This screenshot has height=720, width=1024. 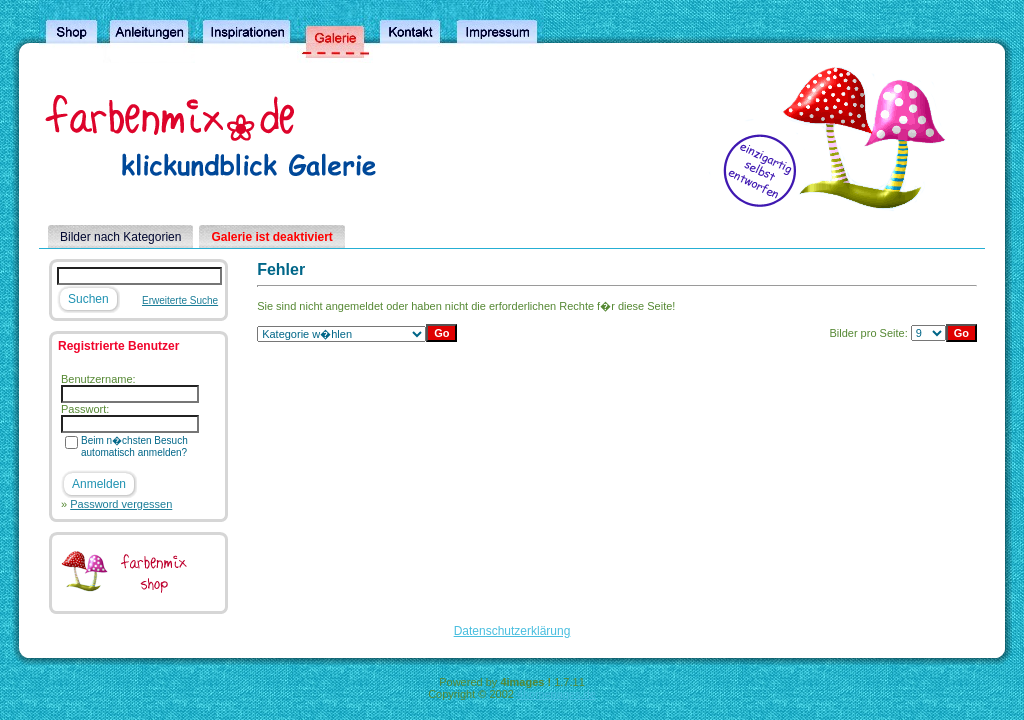 What do you see at coordinates (556, 694) in the screenshot?
I see `4homepages.de` at bounding box center [556, 694].